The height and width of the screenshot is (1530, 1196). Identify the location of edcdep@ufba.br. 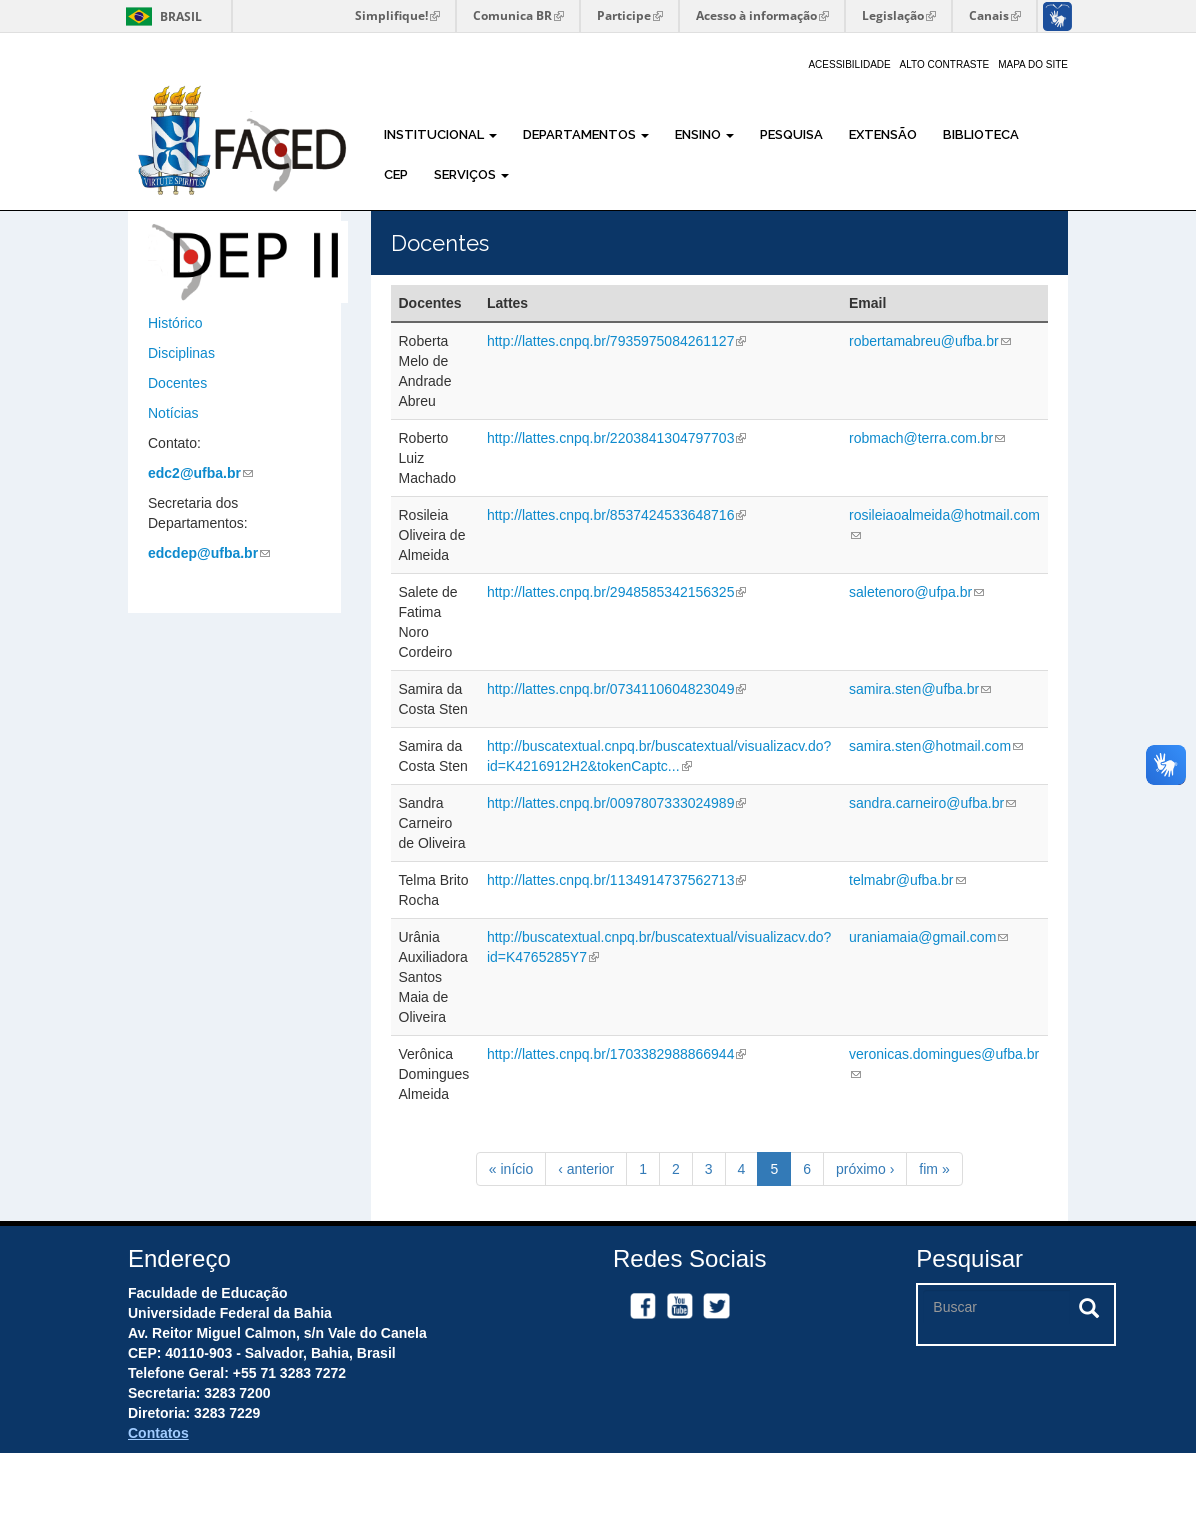
(209, 553).